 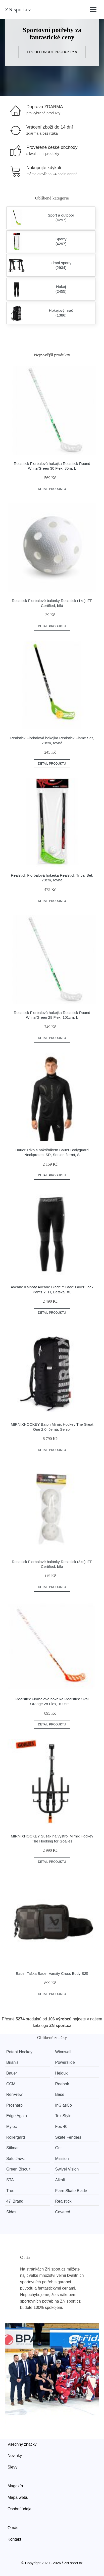 What do you see at coordinates (15, 2455) in the screenshot?
I see `Novinky` at bounding box center [15, 2455].